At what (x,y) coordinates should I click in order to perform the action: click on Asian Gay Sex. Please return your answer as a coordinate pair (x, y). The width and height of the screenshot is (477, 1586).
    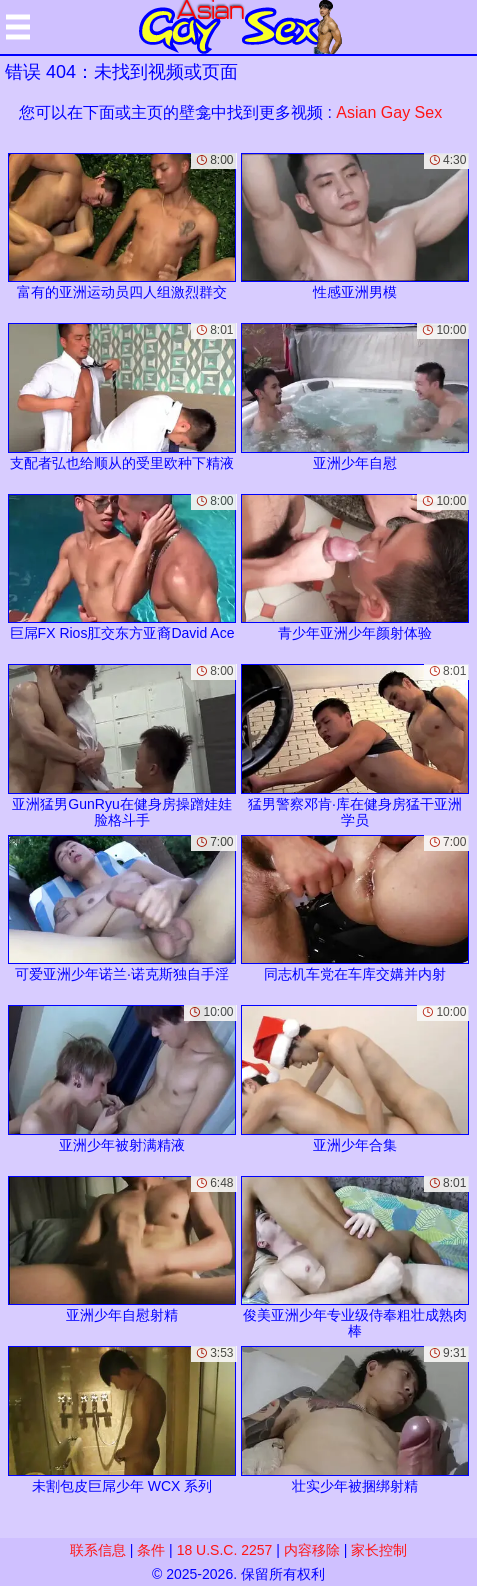
    Looking at the image, I should click on (389, 112).